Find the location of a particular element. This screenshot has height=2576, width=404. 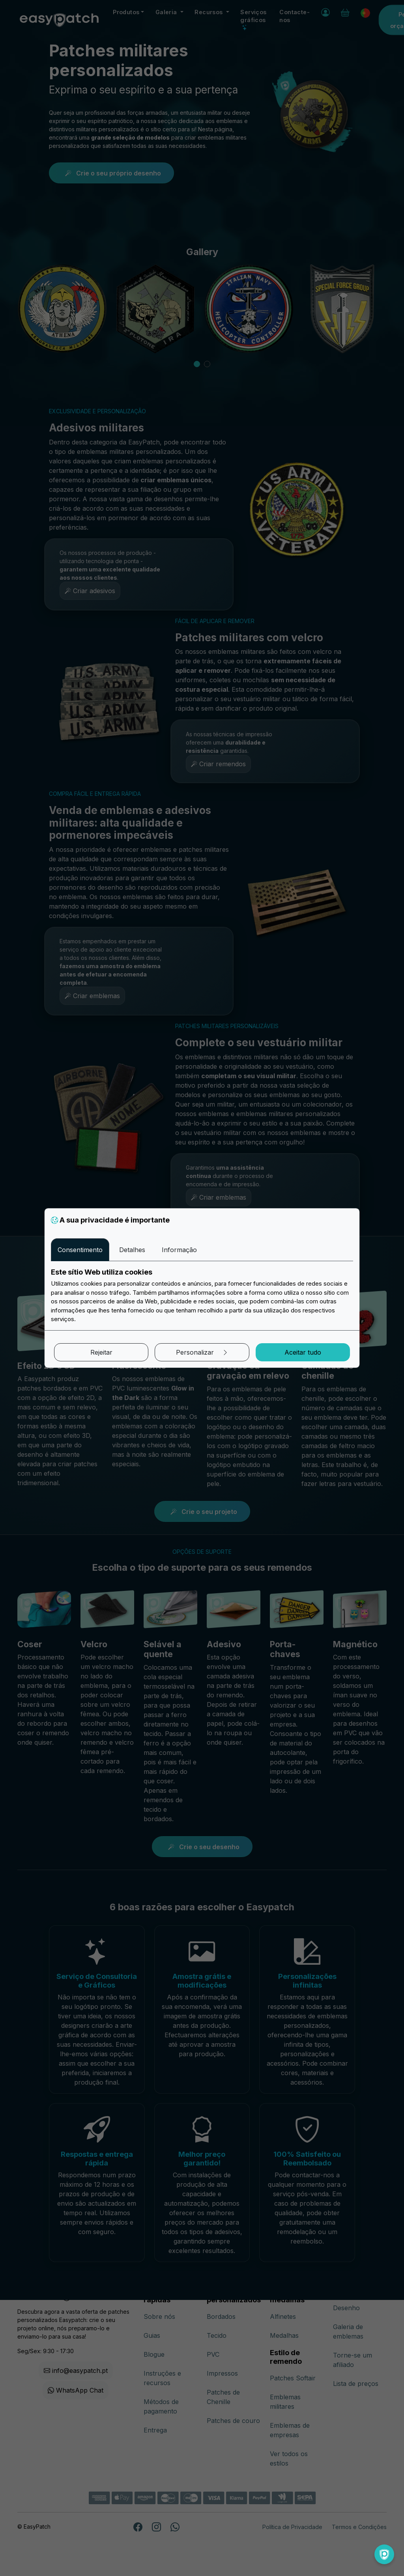

Informação [tab] is located at coordinates (179, 1250).